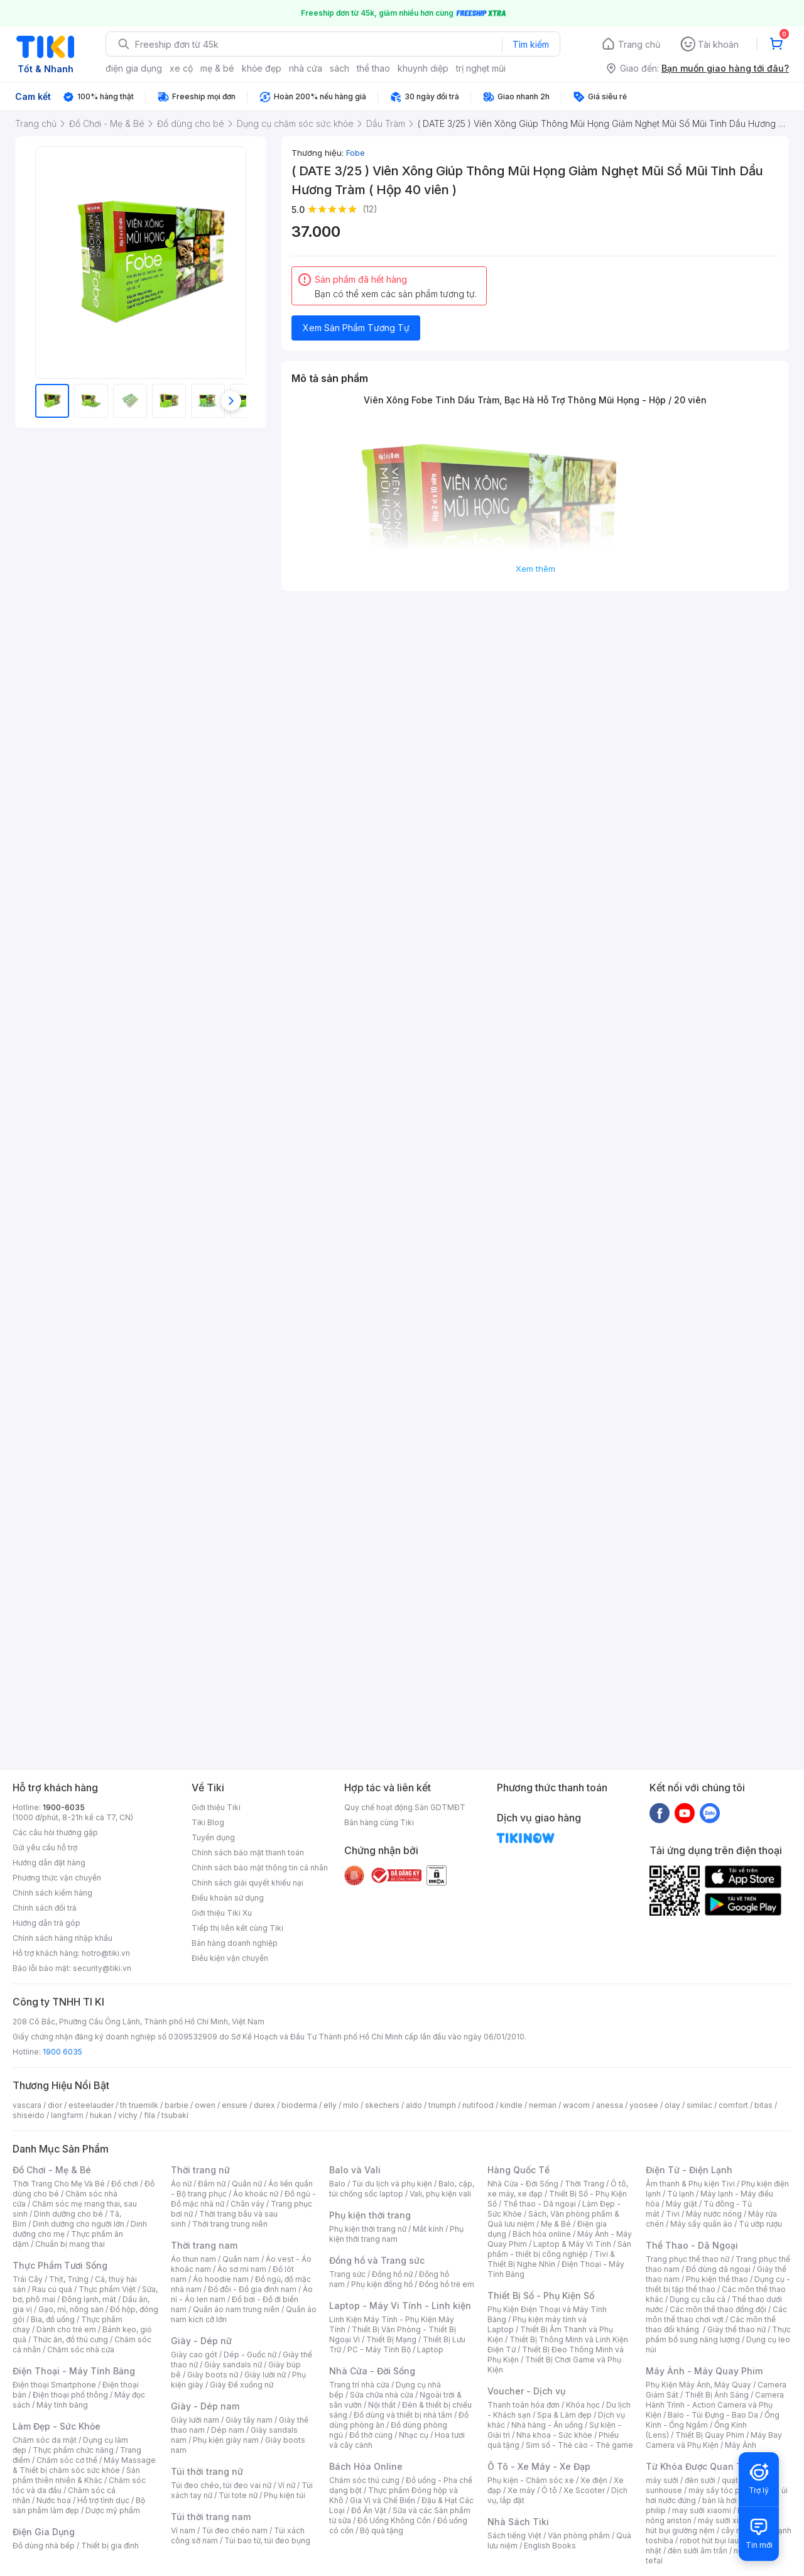  Describe the element at coordinates (68, 2214) in the screenshot. I see `Dinh dưỡng cho bé` at that location.